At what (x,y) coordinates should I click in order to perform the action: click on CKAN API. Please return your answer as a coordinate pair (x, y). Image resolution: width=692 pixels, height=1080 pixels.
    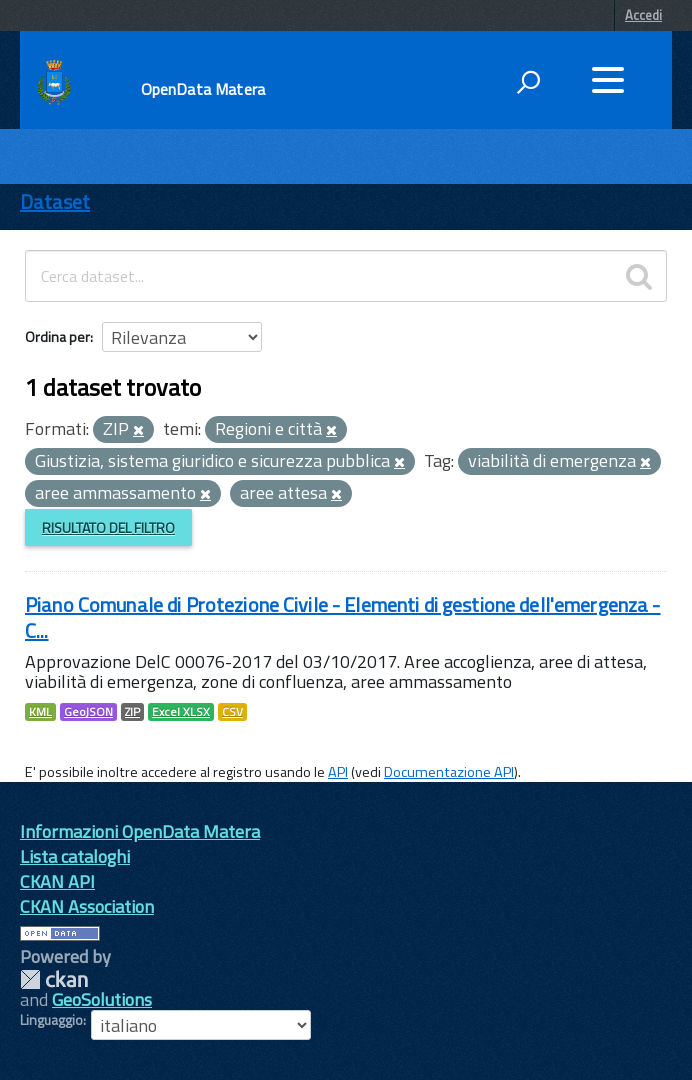
    Looking at the image, I should click on (57, 881).